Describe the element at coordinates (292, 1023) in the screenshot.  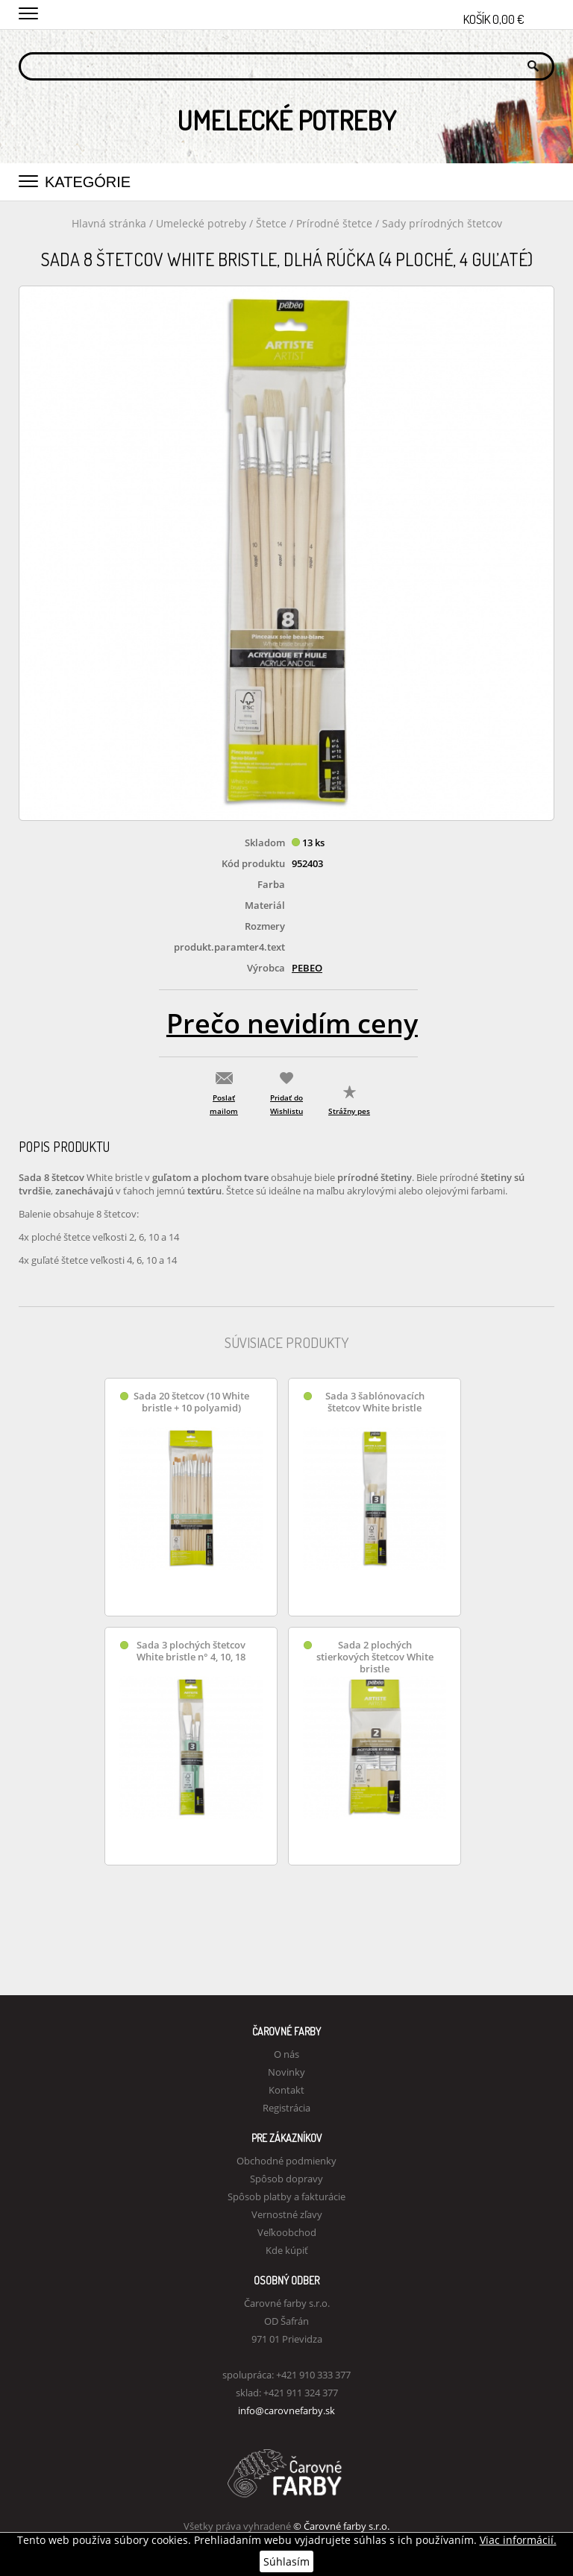
I see `Prečo nevidím ceny` at that location.